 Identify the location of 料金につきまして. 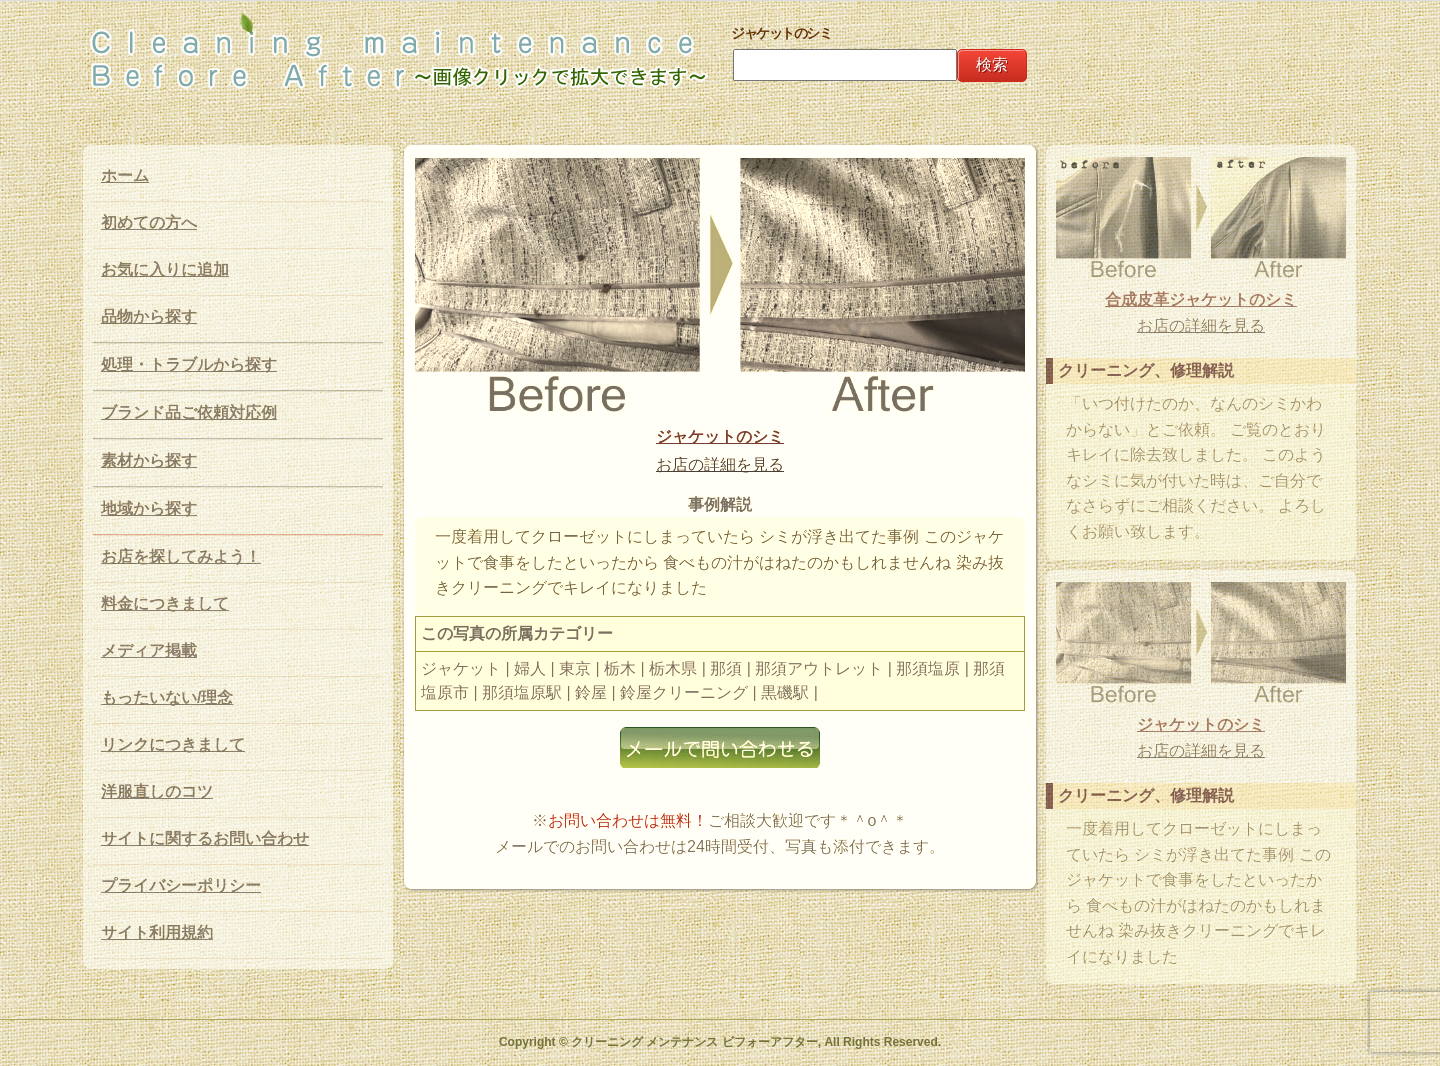
(165, 603).